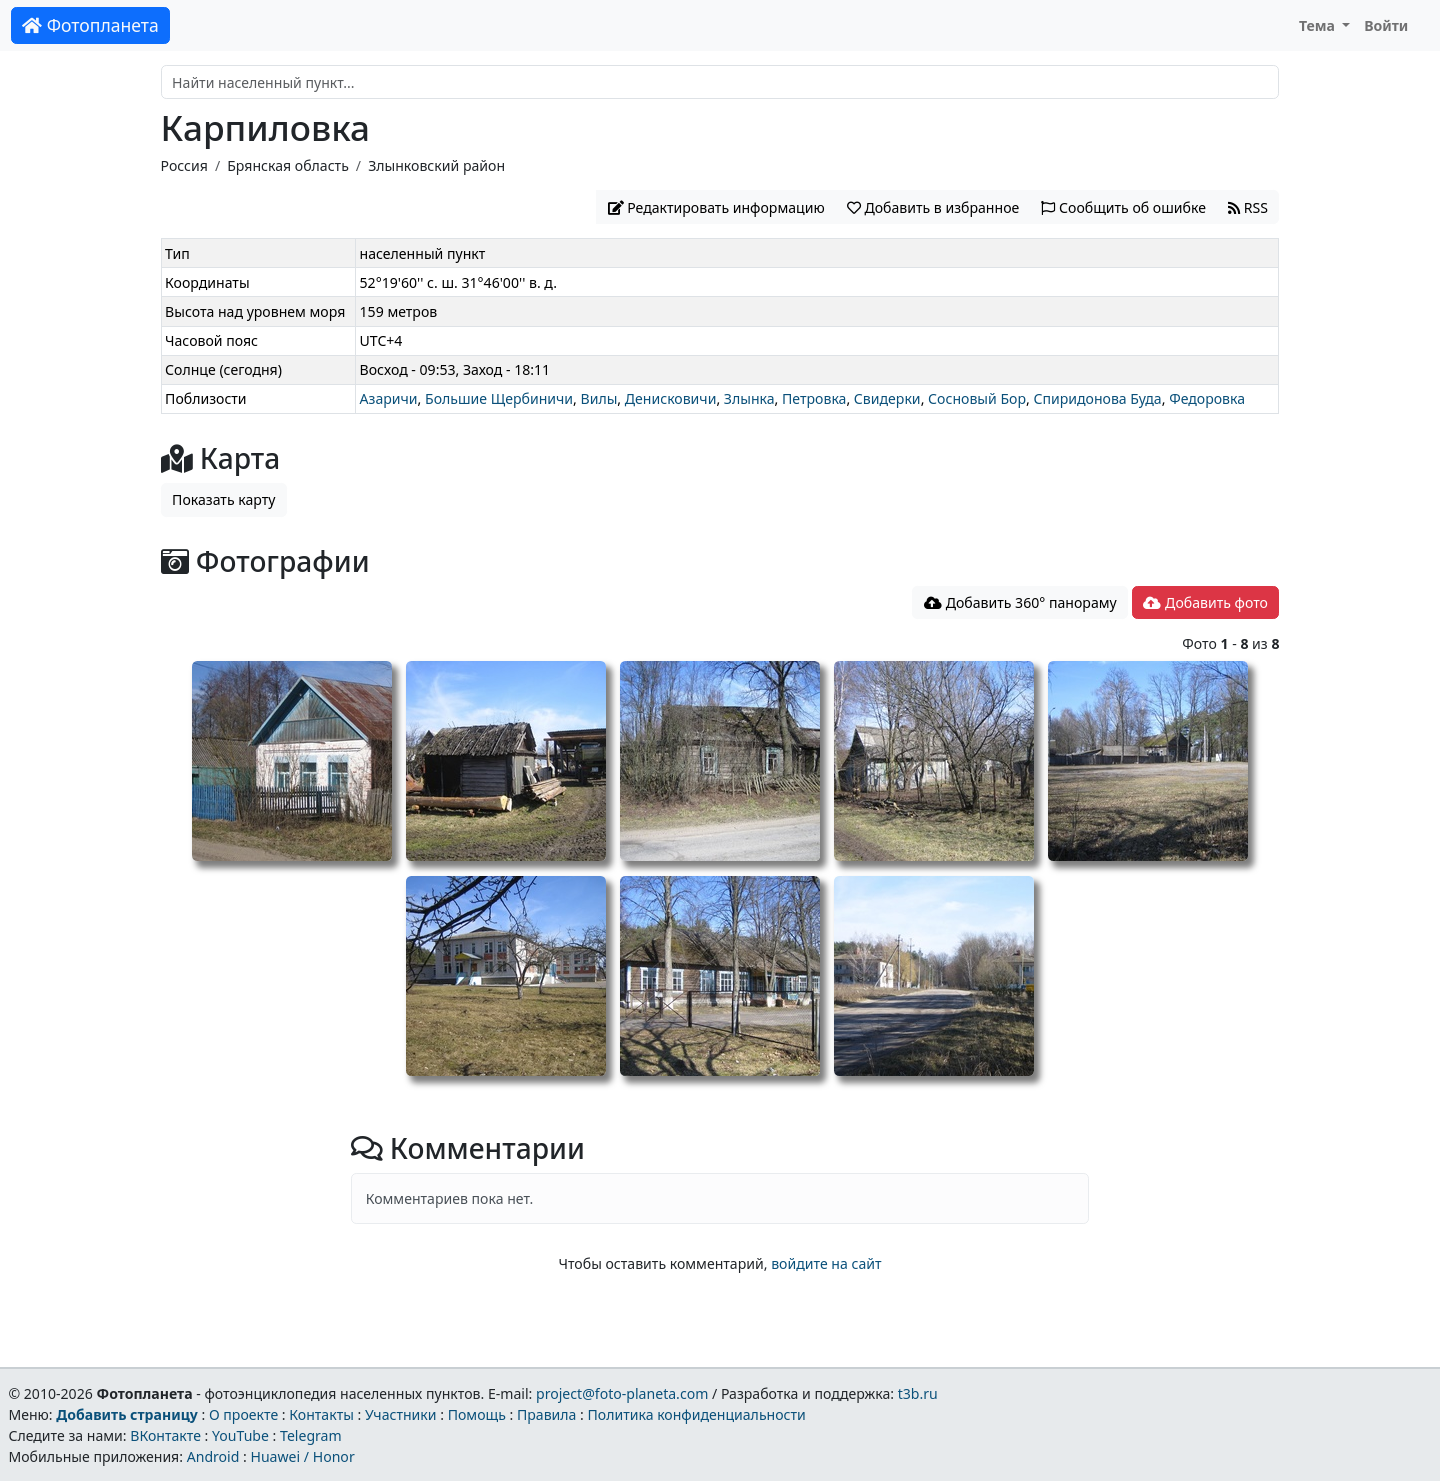 The width and height of the screenshot is (1440, 1481). Describe the element at coordinates (599, 398) in the screenshot. I see `Вилы` at that location.